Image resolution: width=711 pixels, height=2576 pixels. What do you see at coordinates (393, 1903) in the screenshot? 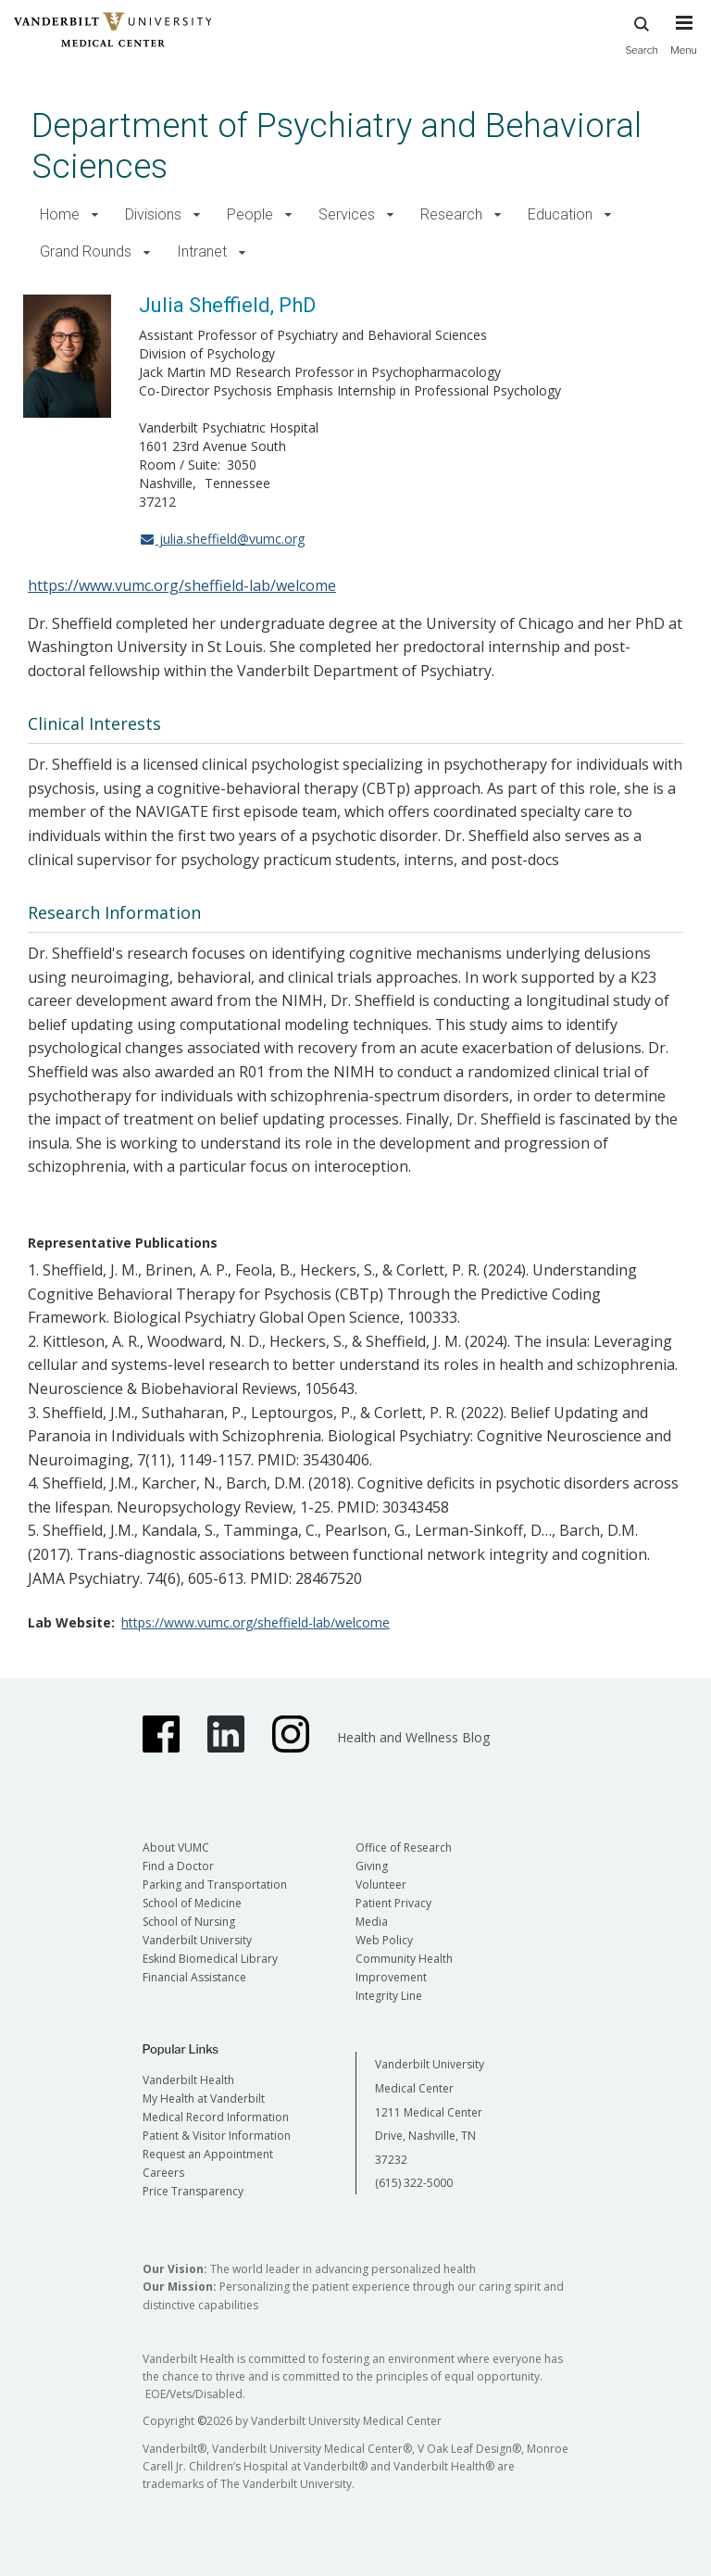
I see `Patient Privacy` at bounding box center [393, 1903].